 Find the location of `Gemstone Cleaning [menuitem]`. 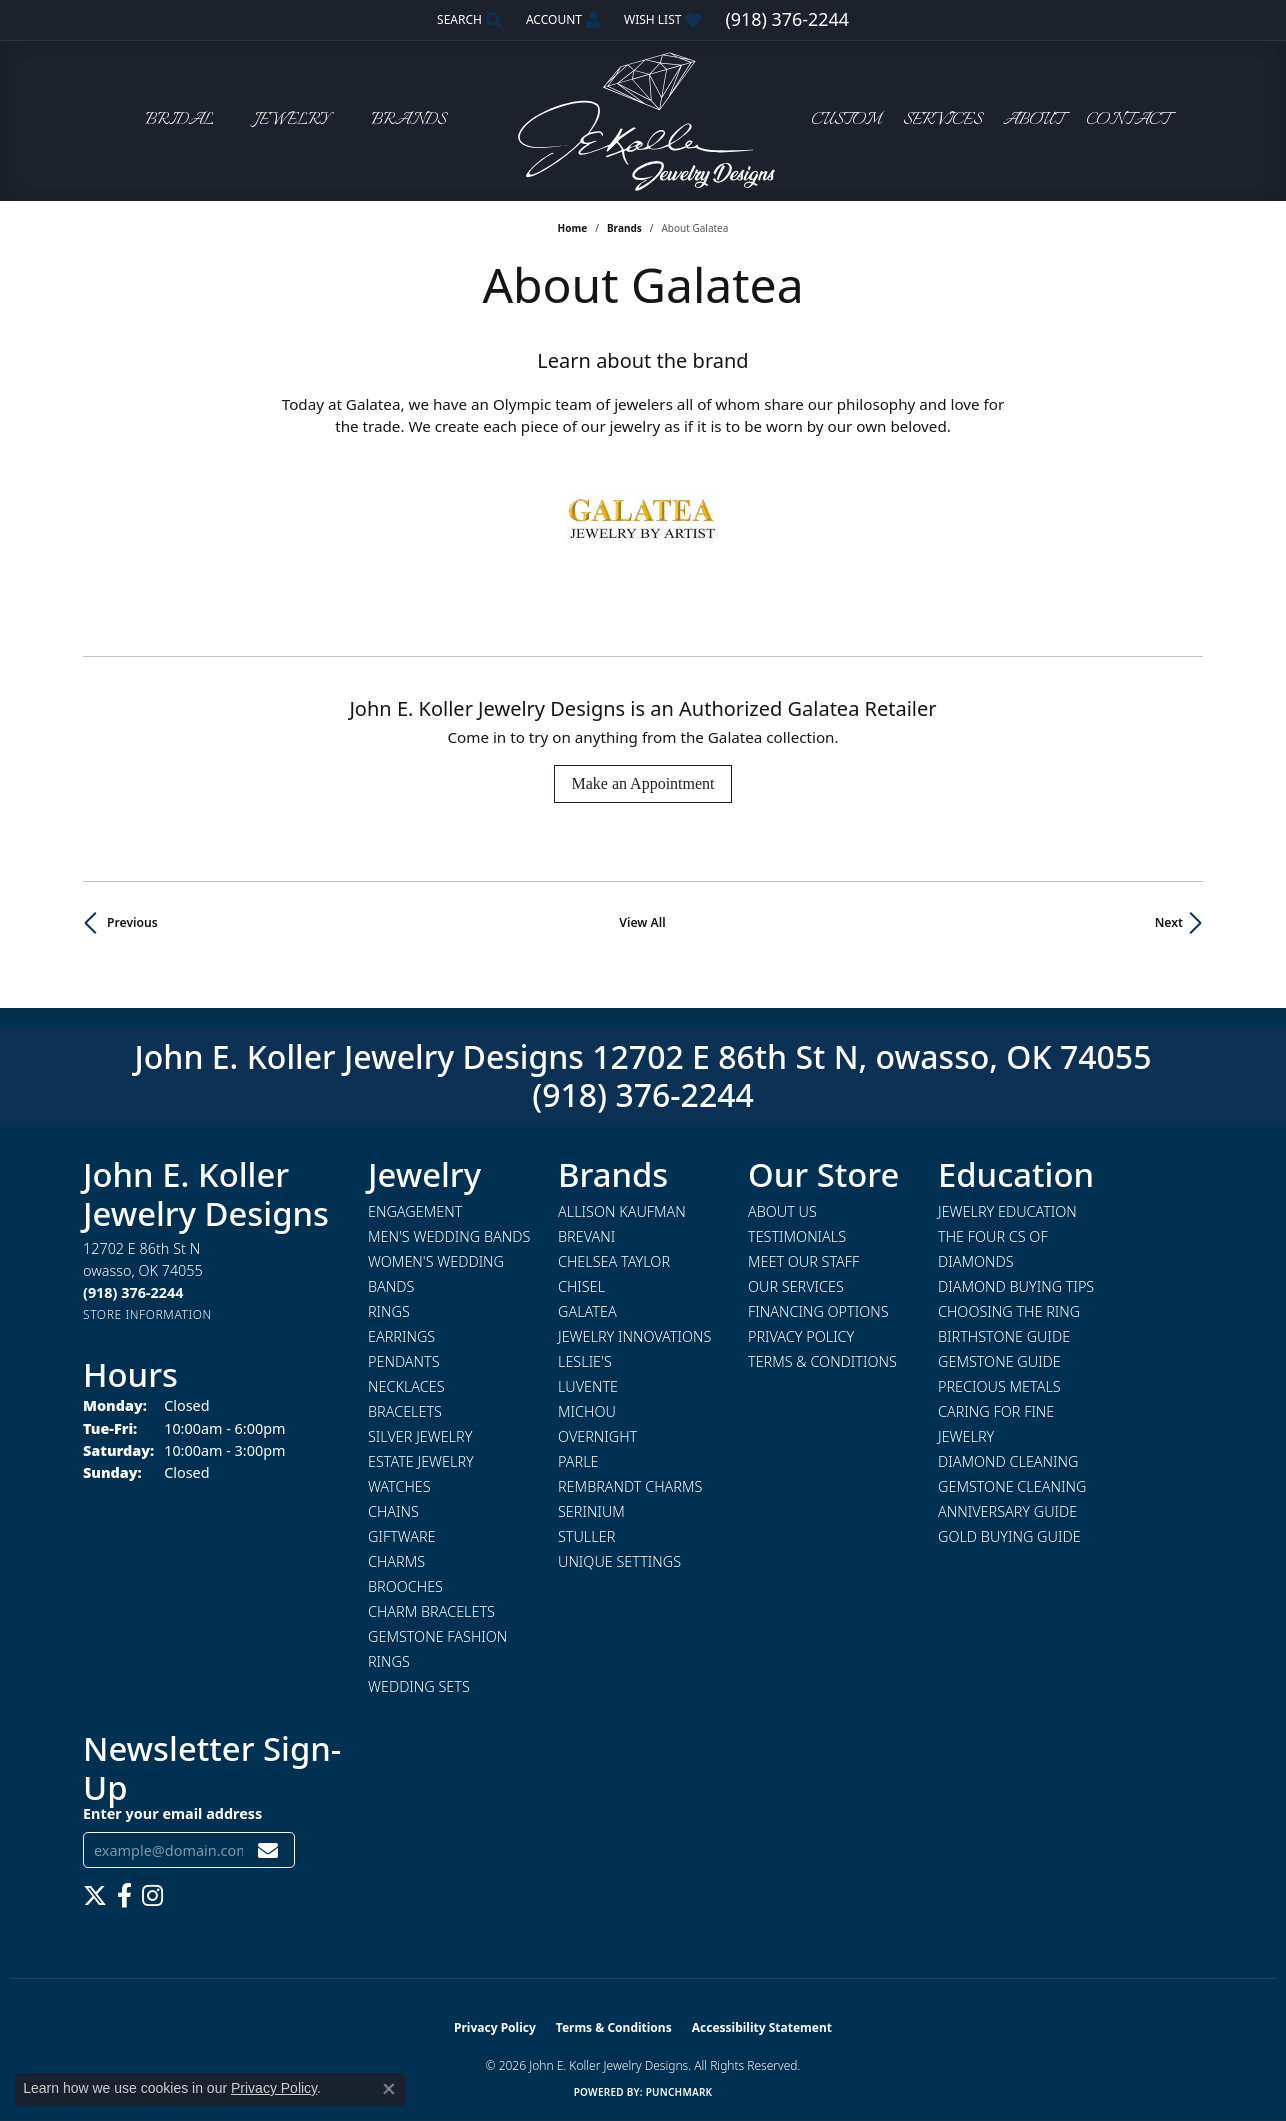

Gemstone Cleaning [menuitem] is located at coordinates (1012, 1486).